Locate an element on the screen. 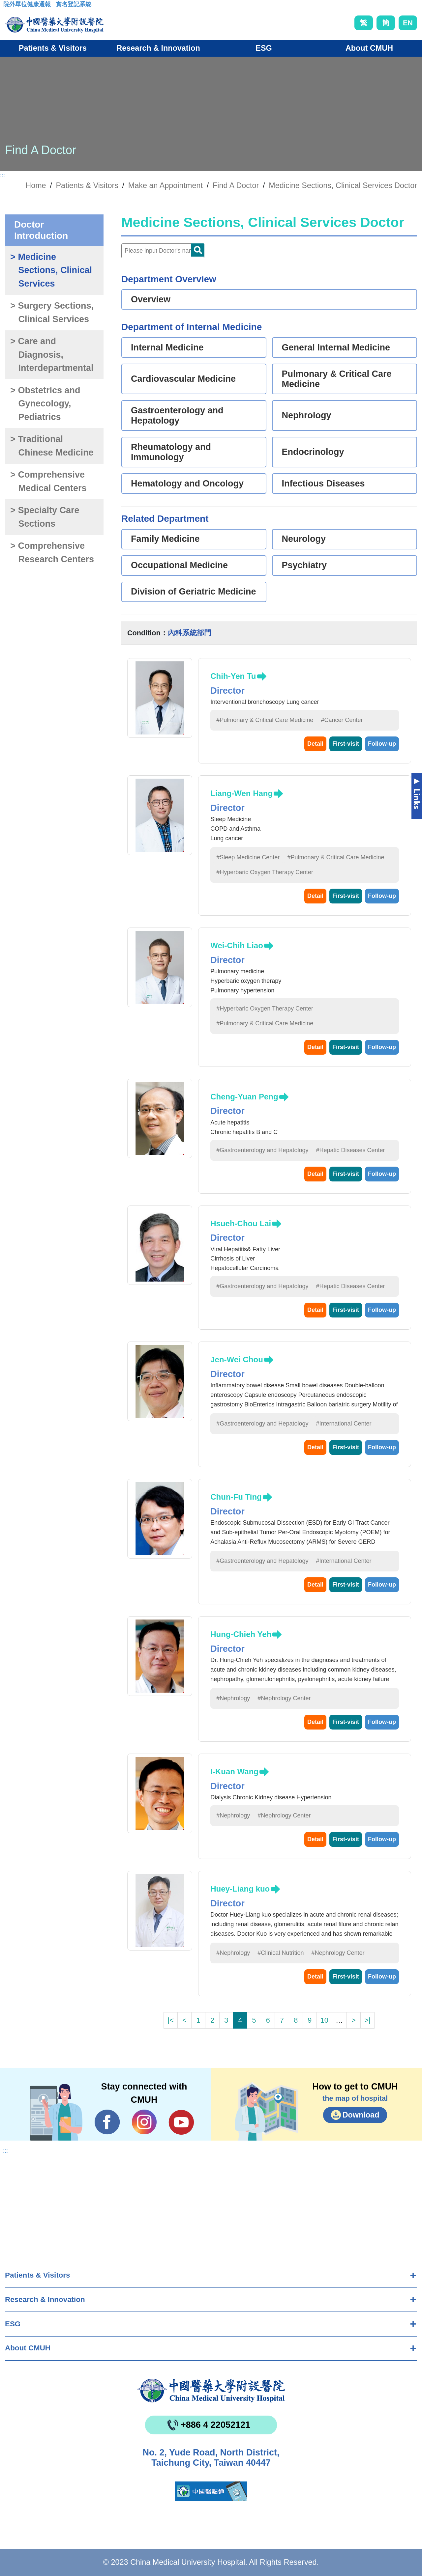 This screenshot has width=422, height=2576. Division of Geriatric Medicine is located at coordinates (193, 591).